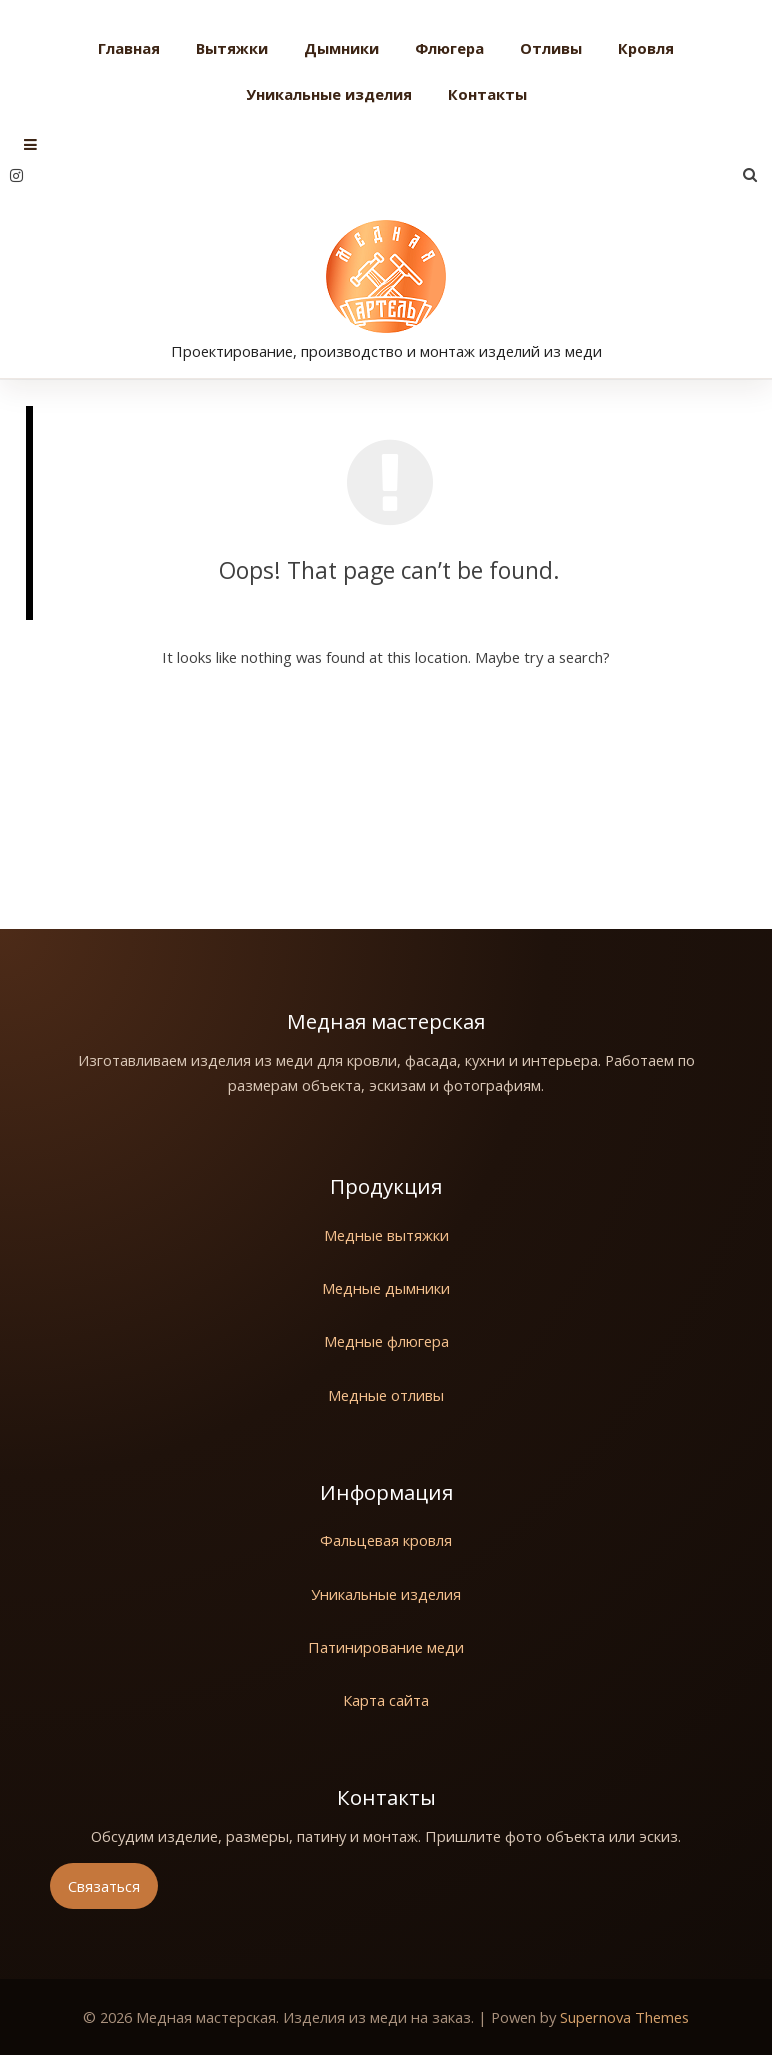 This screenshot has width=772, height=2055. Describe the element at coordinates (646, 48) in the screenshot. I see `Кровля` at that location.